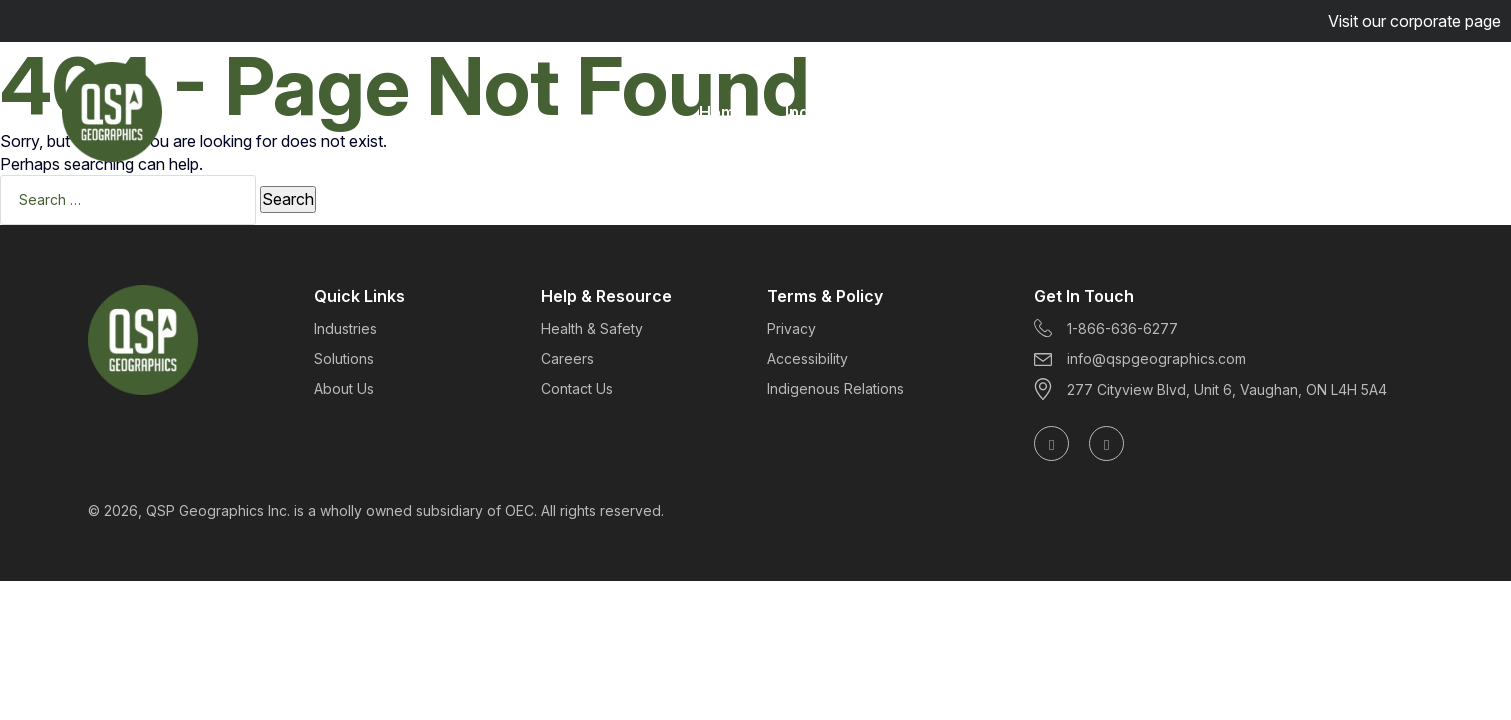  I want to click on Contact Us, so click(577, 388).